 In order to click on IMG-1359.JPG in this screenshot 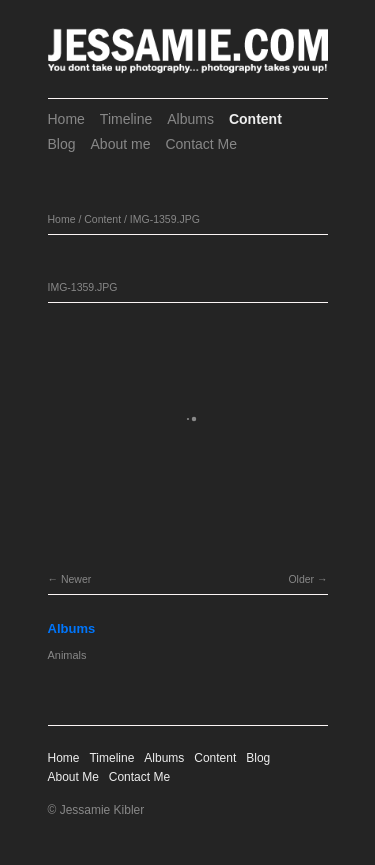, I will do `click(165, 219)`.